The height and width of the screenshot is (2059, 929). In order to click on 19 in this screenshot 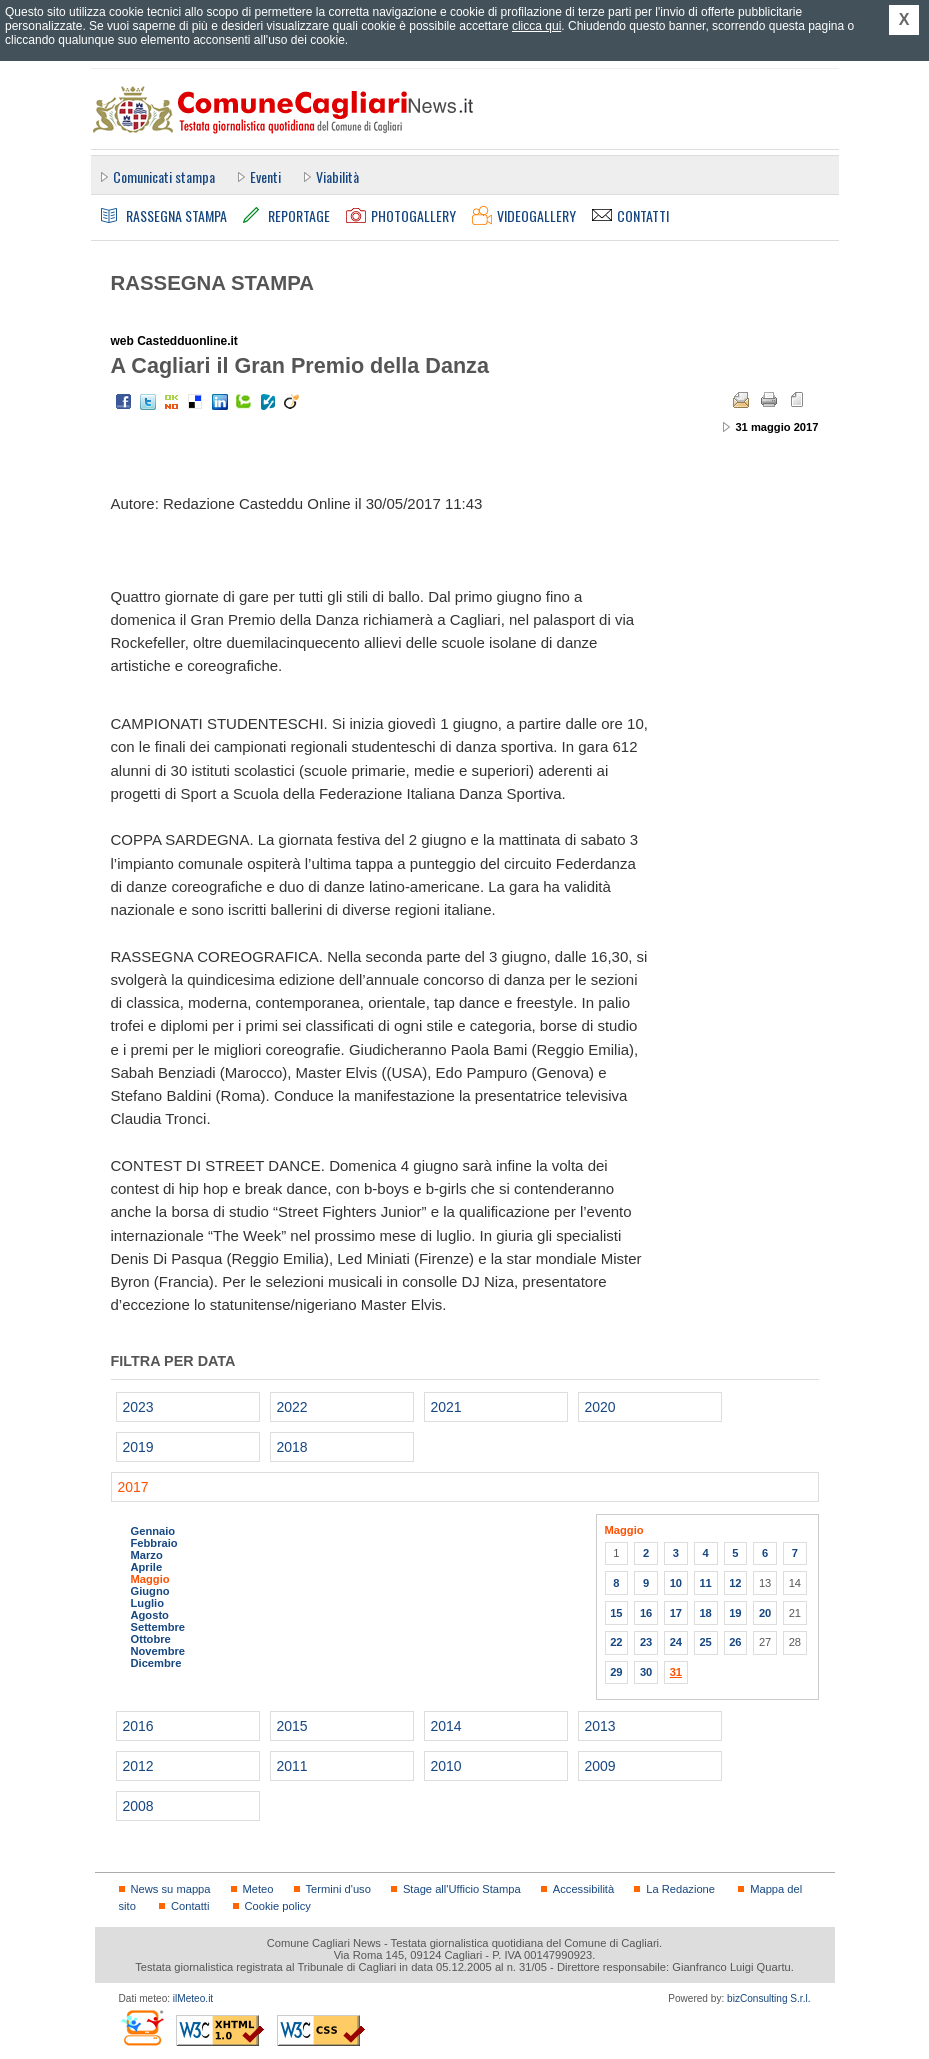, I will do `click(735, 1613)`.